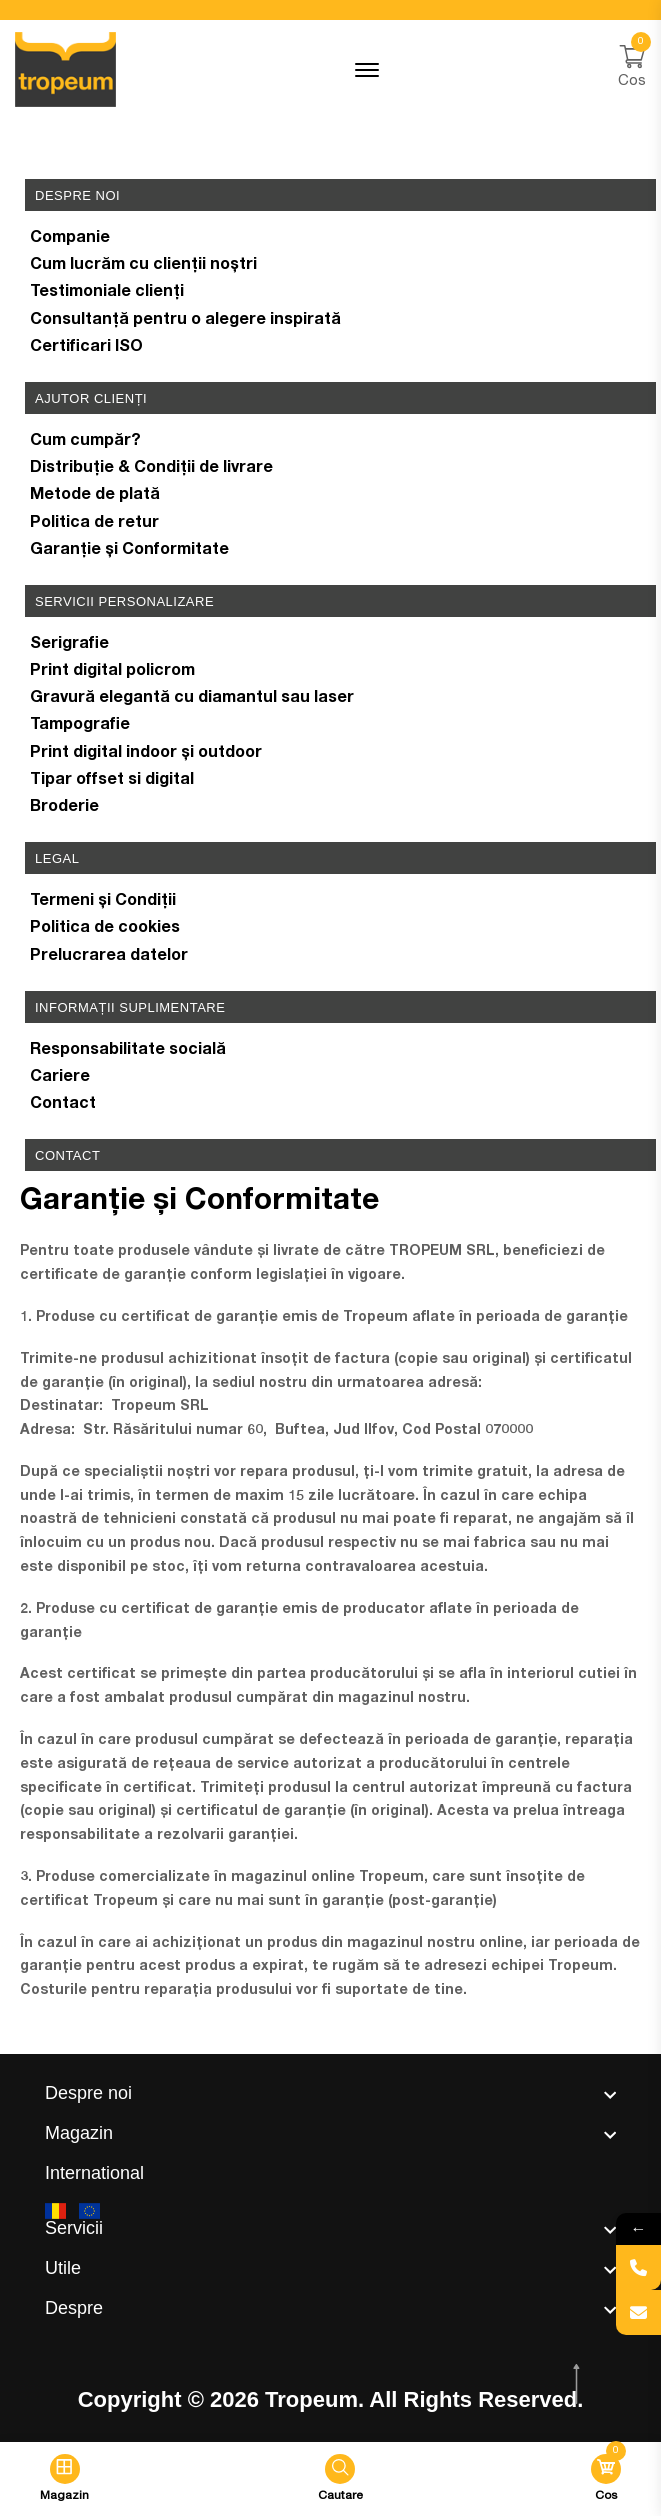 The height and width of the screenshot is (2516, 661). I want to click on Serigrafie, so click(69, 645).